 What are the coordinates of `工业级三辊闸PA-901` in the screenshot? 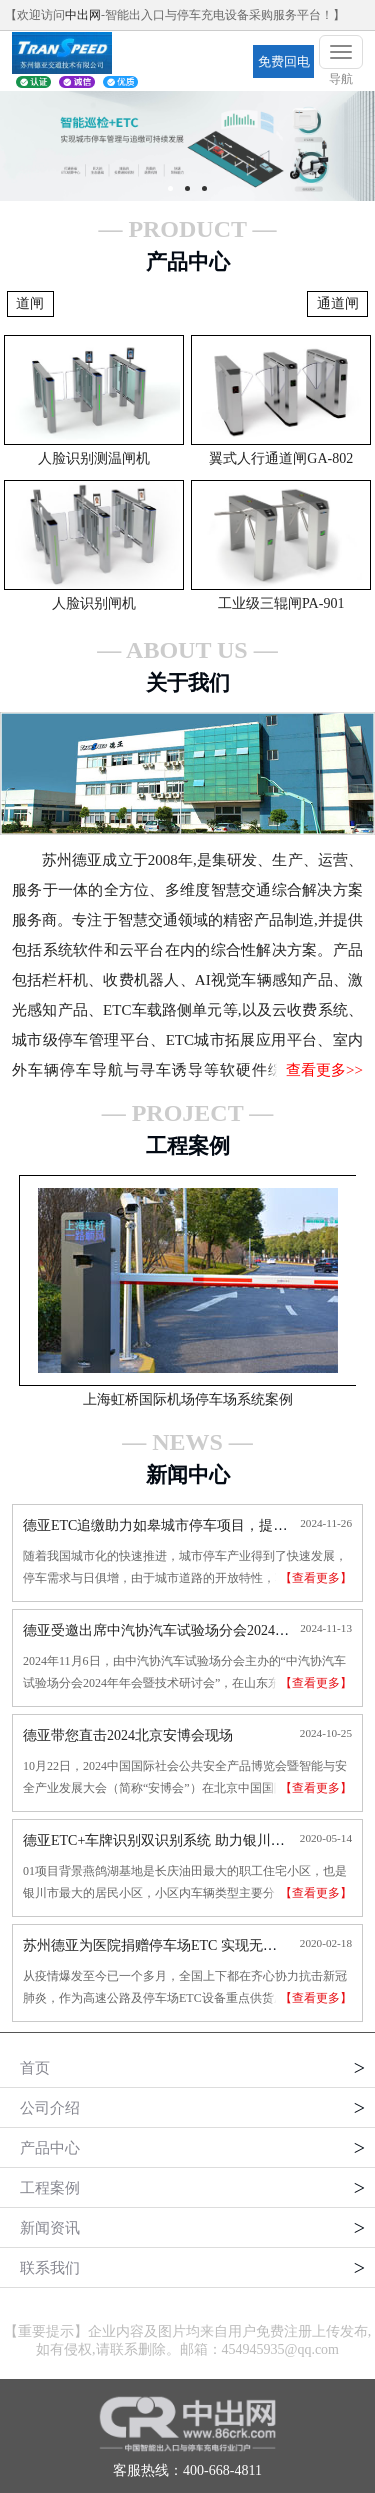 It's located at (281, 603).